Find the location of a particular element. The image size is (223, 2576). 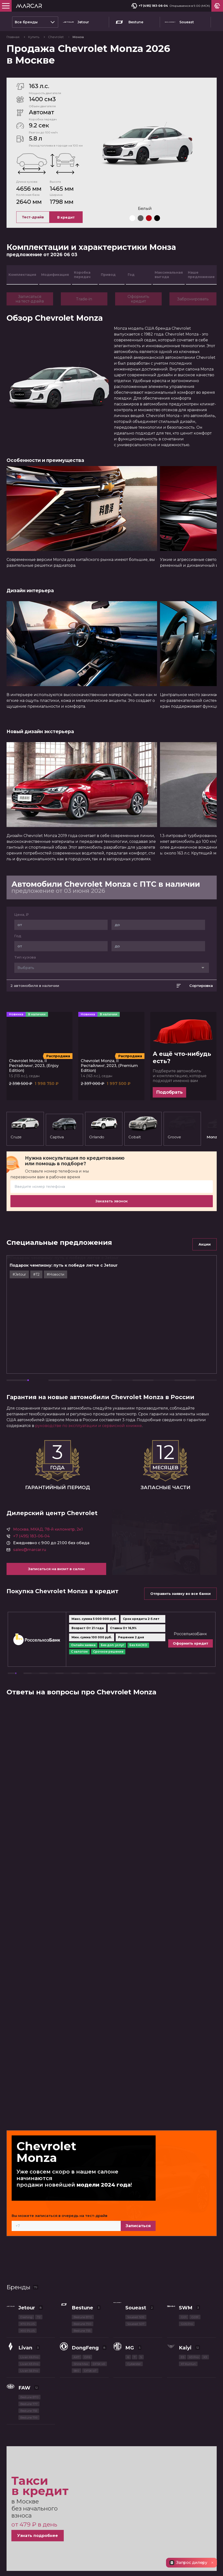

Записаться на визит в салон is located at coordinates (23, 1519).